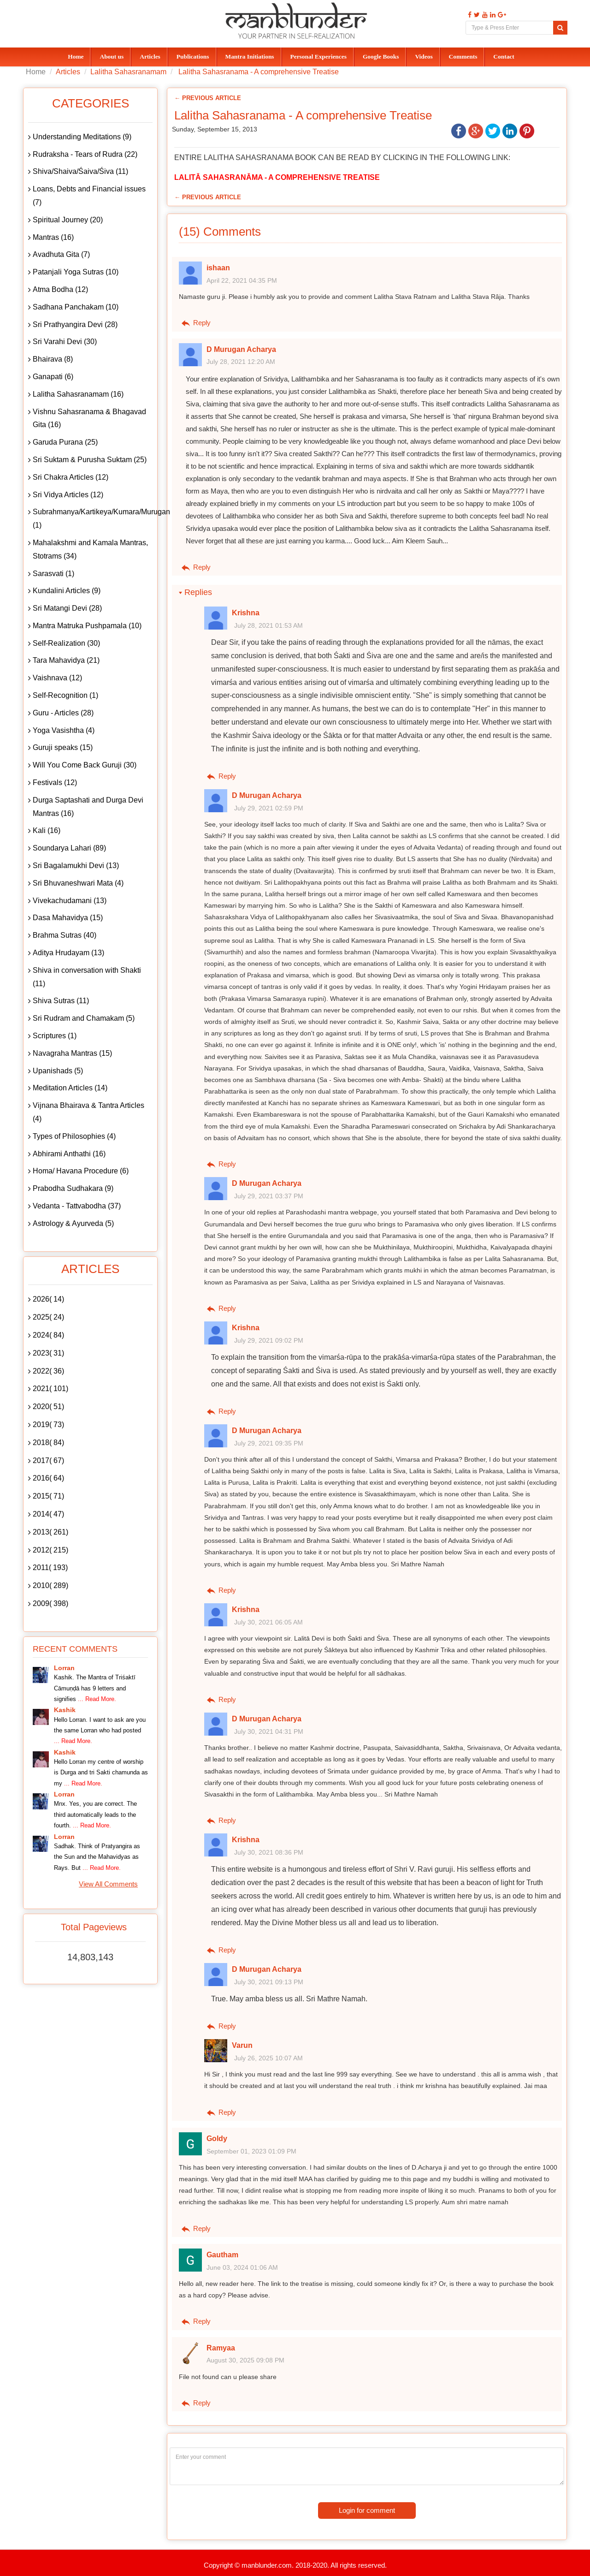 The width and height of the screenshot is (590, 2576). What do you see at coordinates (66, 643) in the screenshot?
I see `Self-Realization (30)` at bounding box center [66, 643].